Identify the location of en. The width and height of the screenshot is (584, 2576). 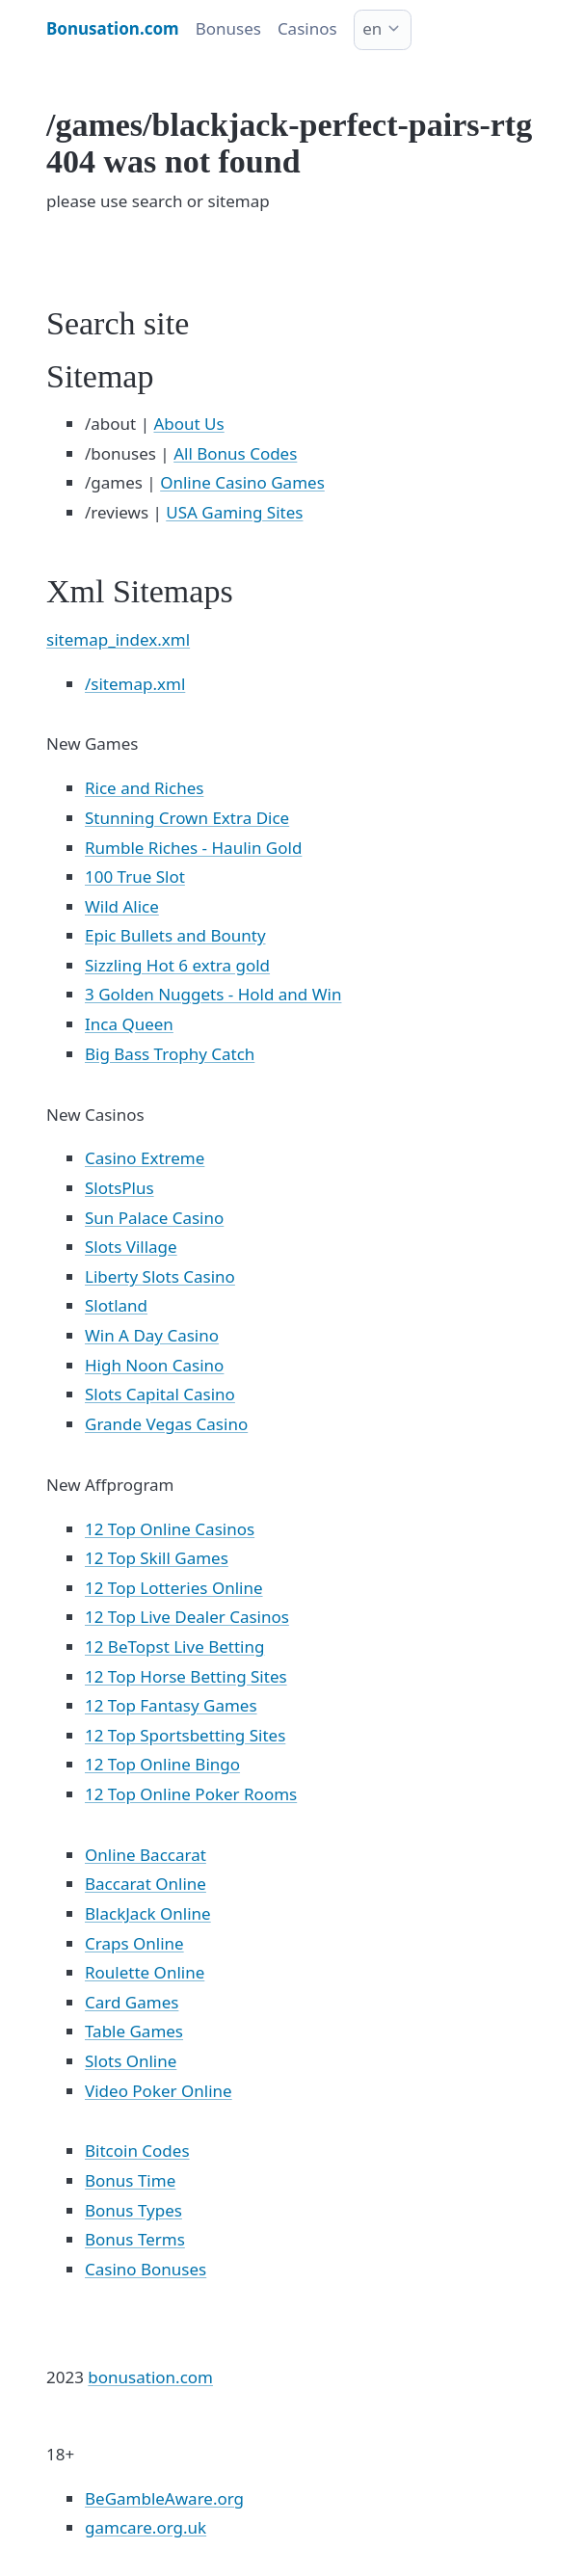
(372, 28).